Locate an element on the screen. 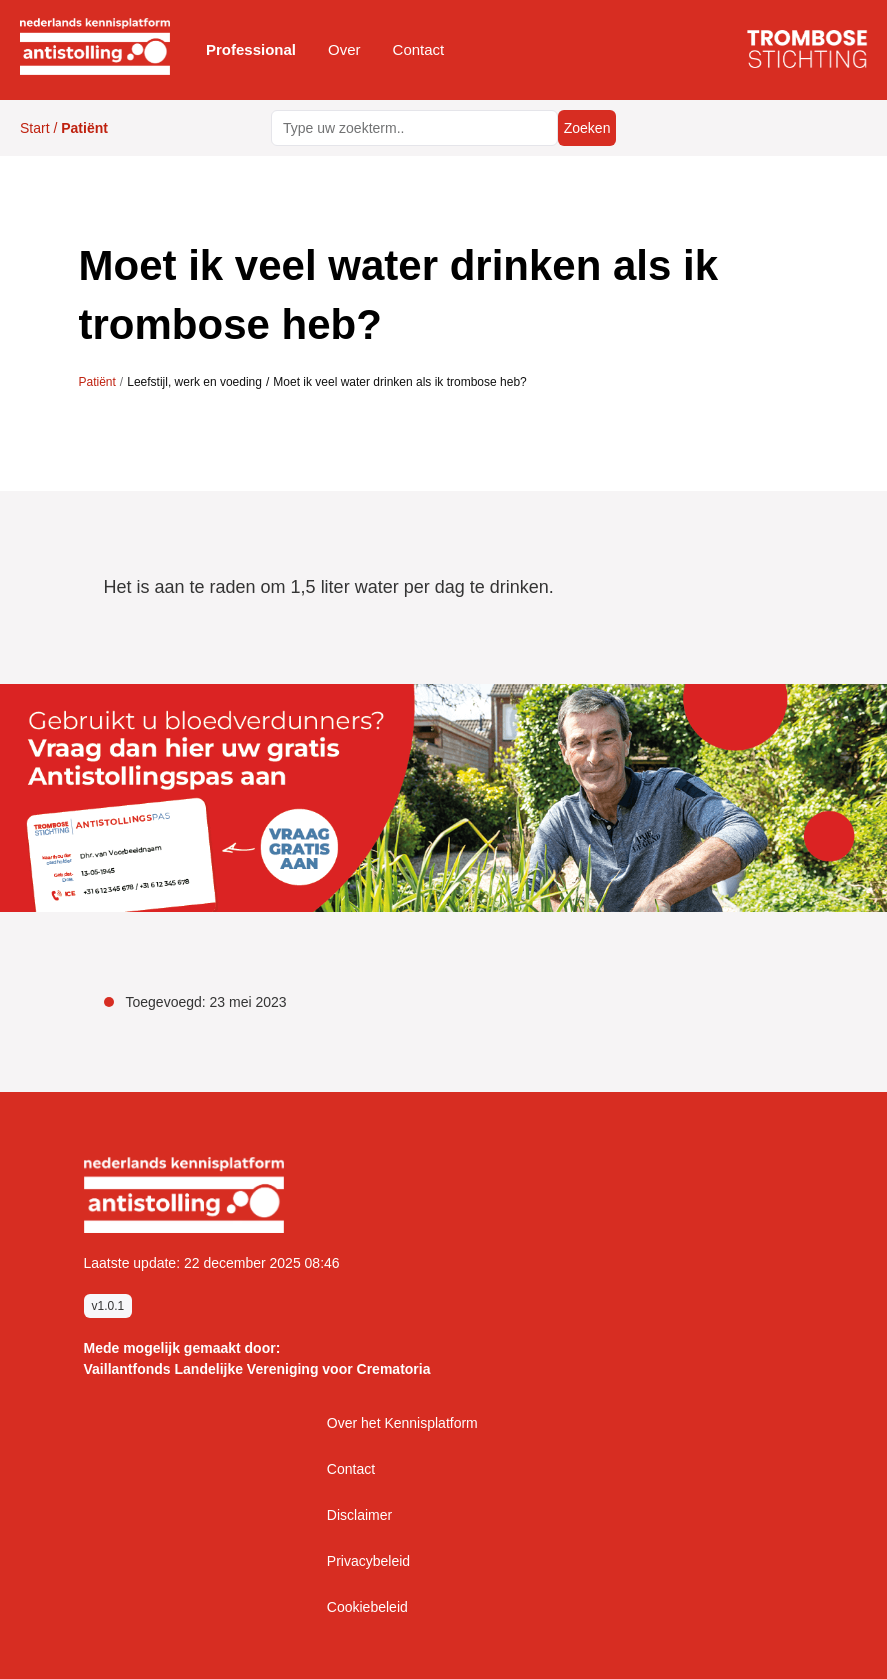 This screenshot has width=887, height=1679. Cookiebeleid is located at coordinates (367, 1607).